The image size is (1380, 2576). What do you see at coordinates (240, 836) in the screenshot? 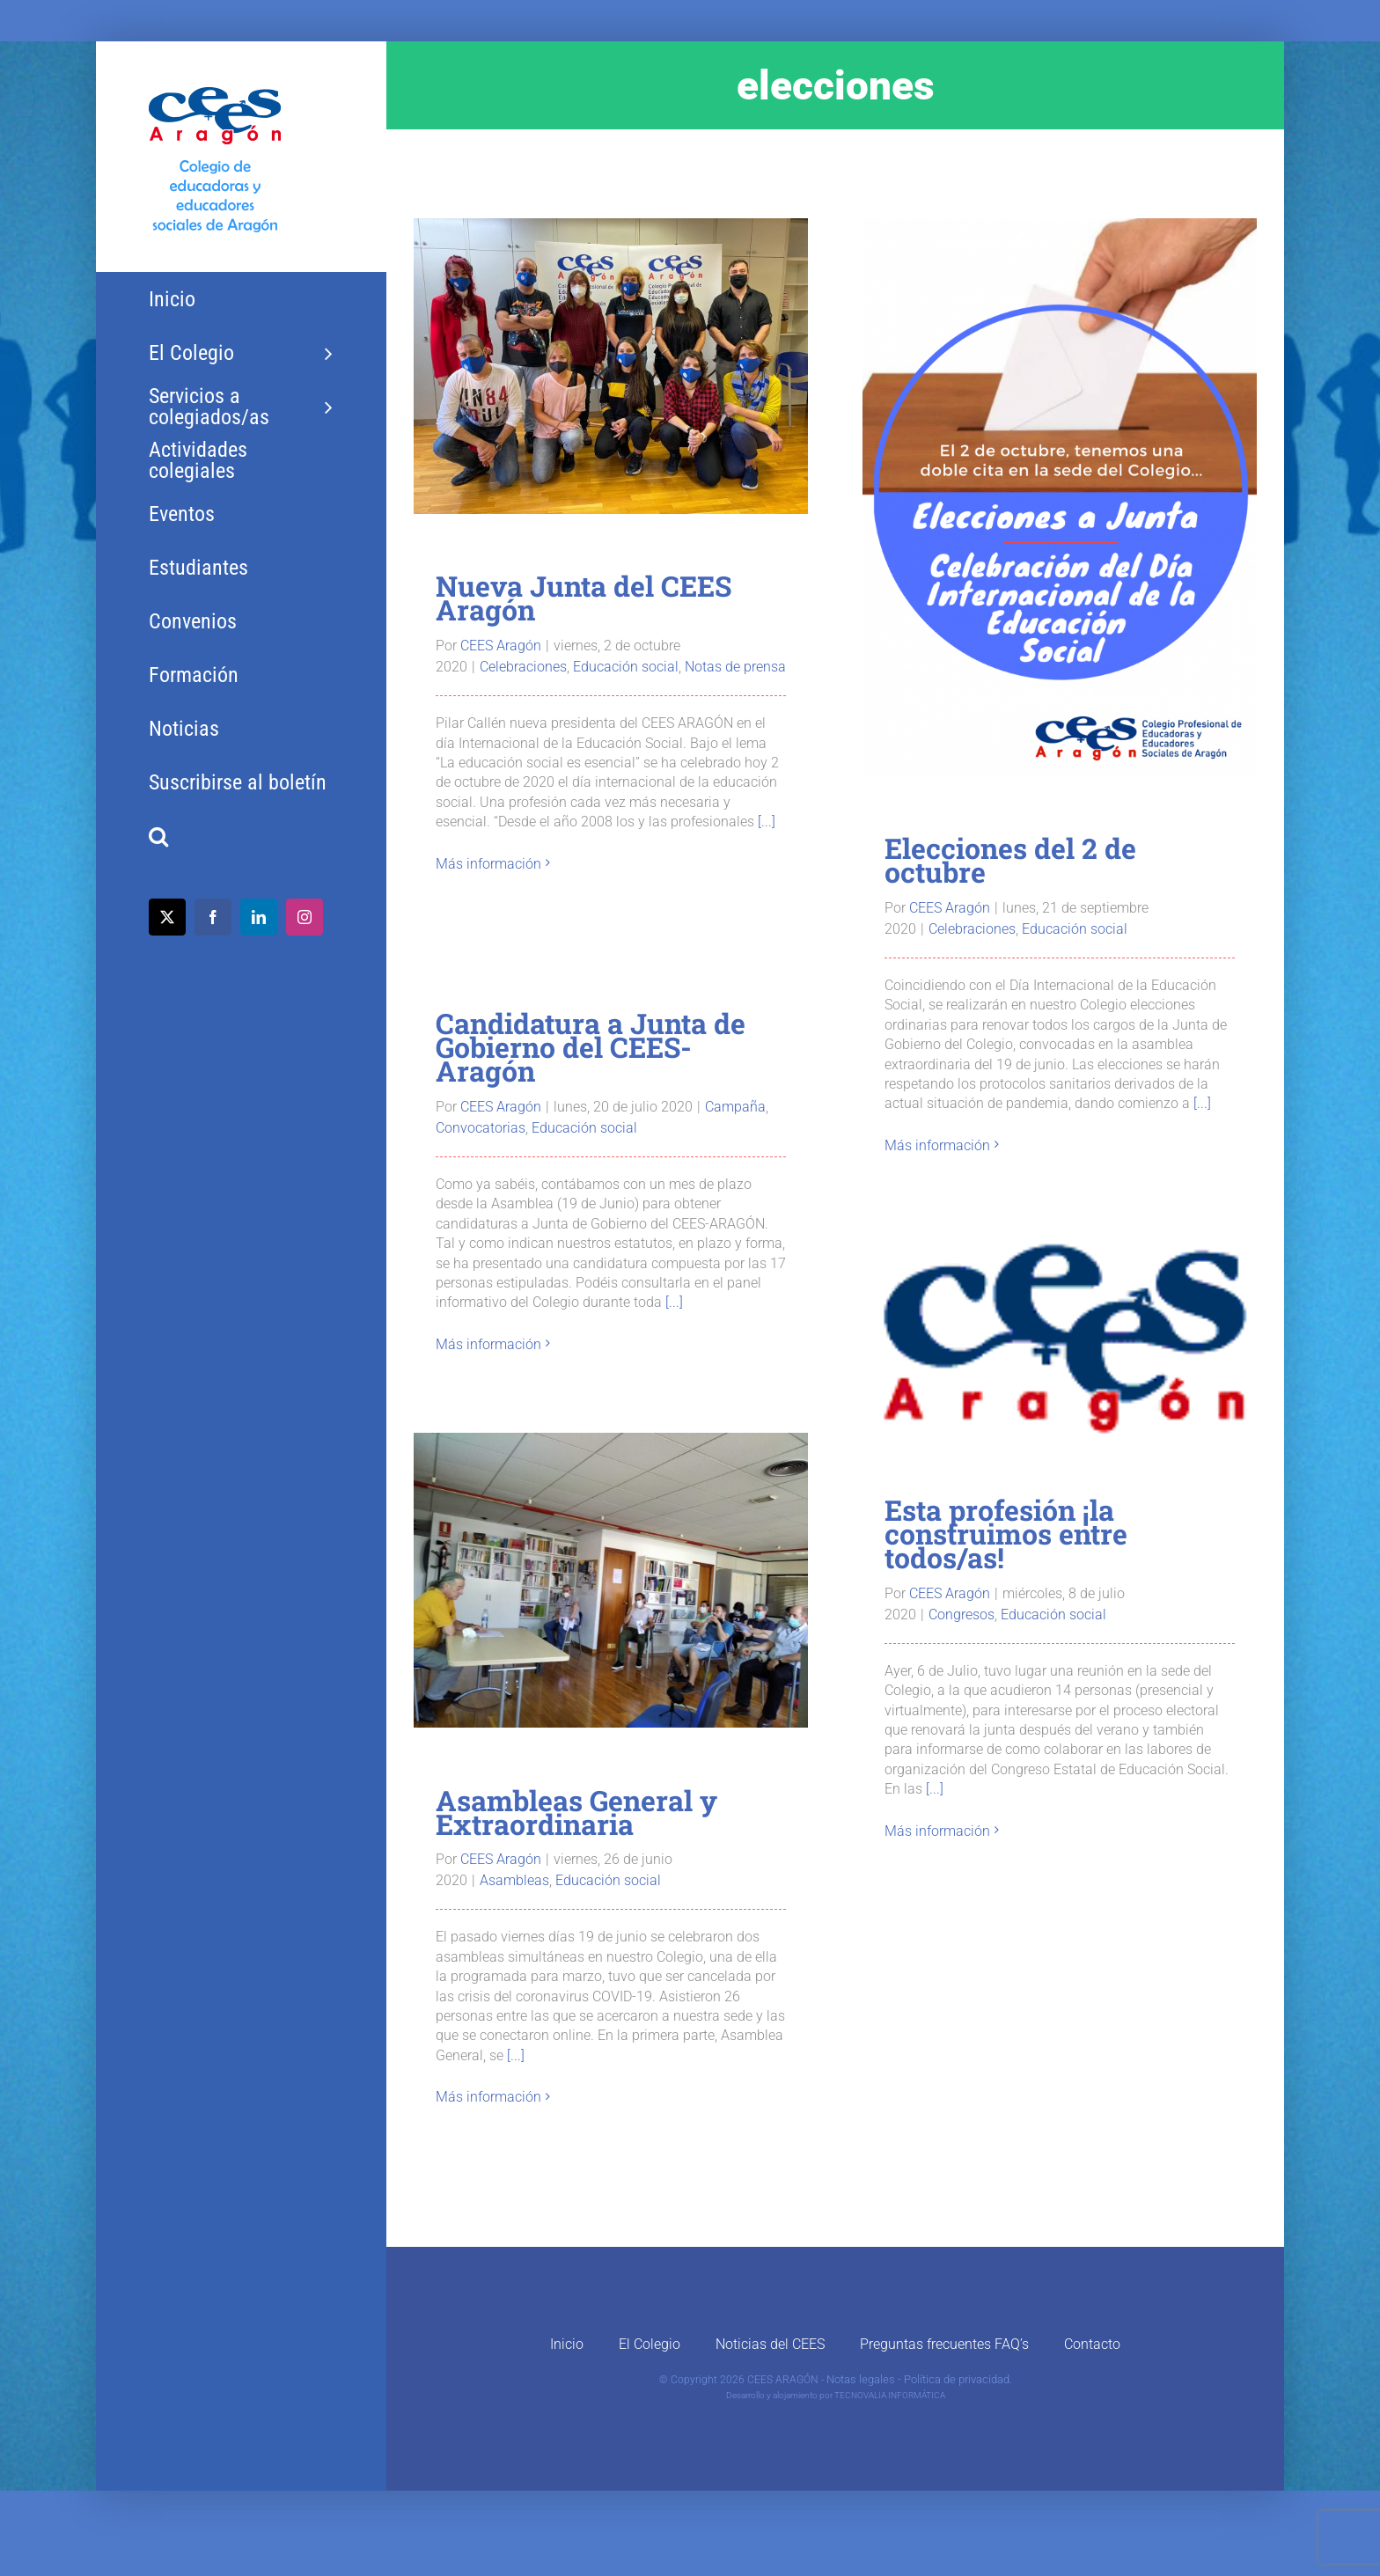
I see `[button]` at bounding box center [240, 836].